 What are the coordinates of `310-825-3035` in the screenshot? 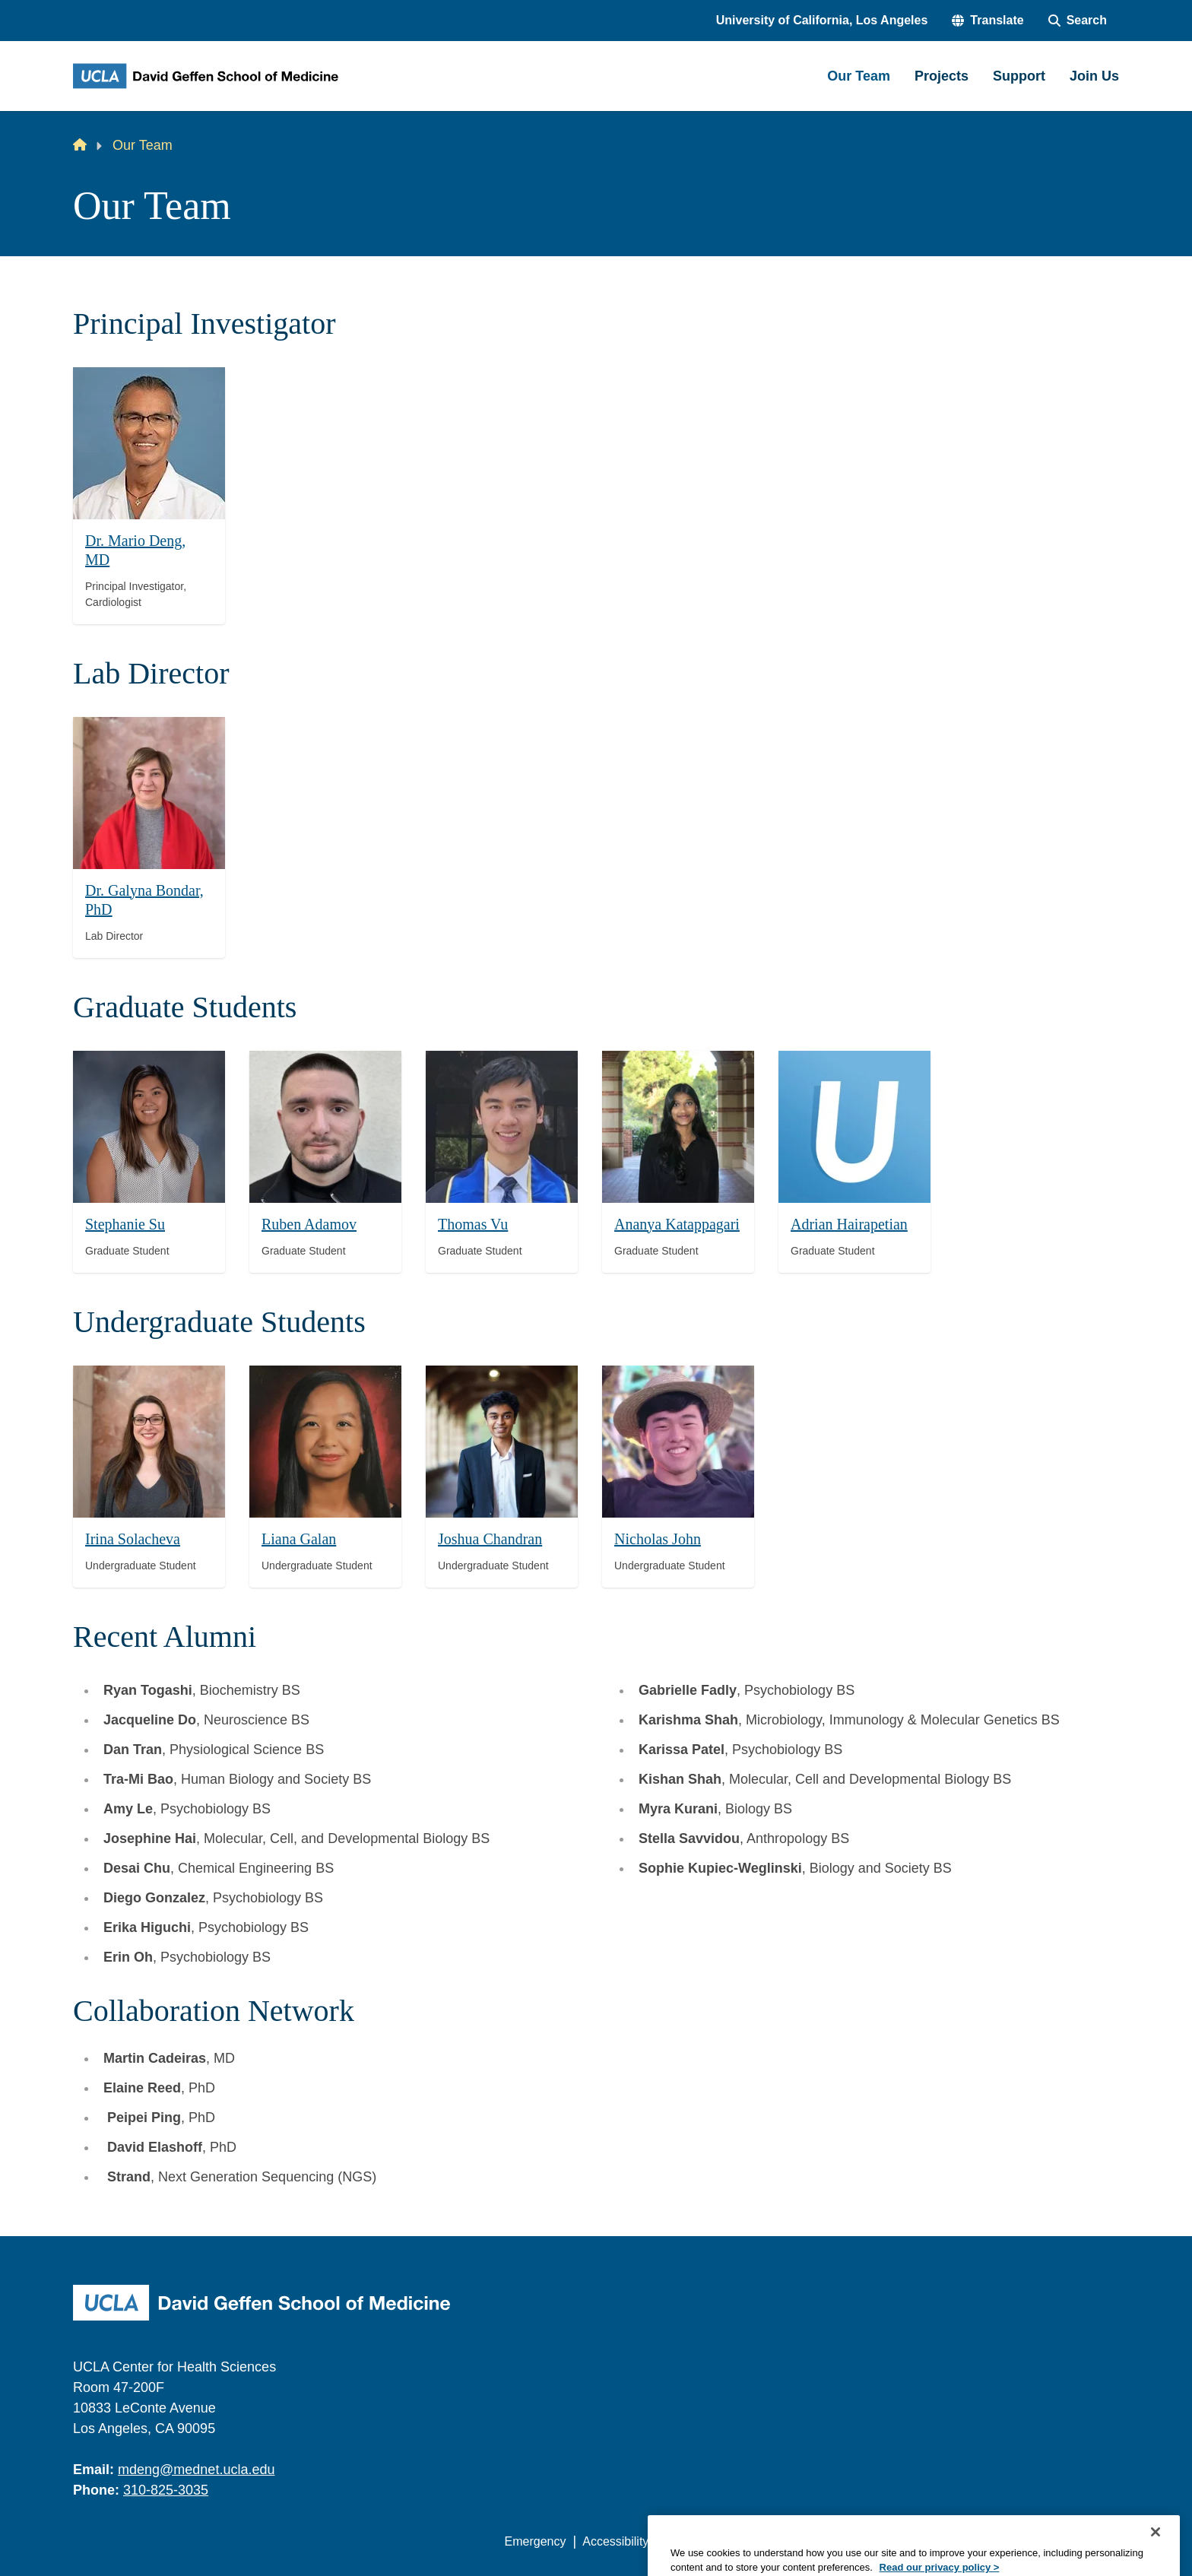 It's located at (165, 2490).